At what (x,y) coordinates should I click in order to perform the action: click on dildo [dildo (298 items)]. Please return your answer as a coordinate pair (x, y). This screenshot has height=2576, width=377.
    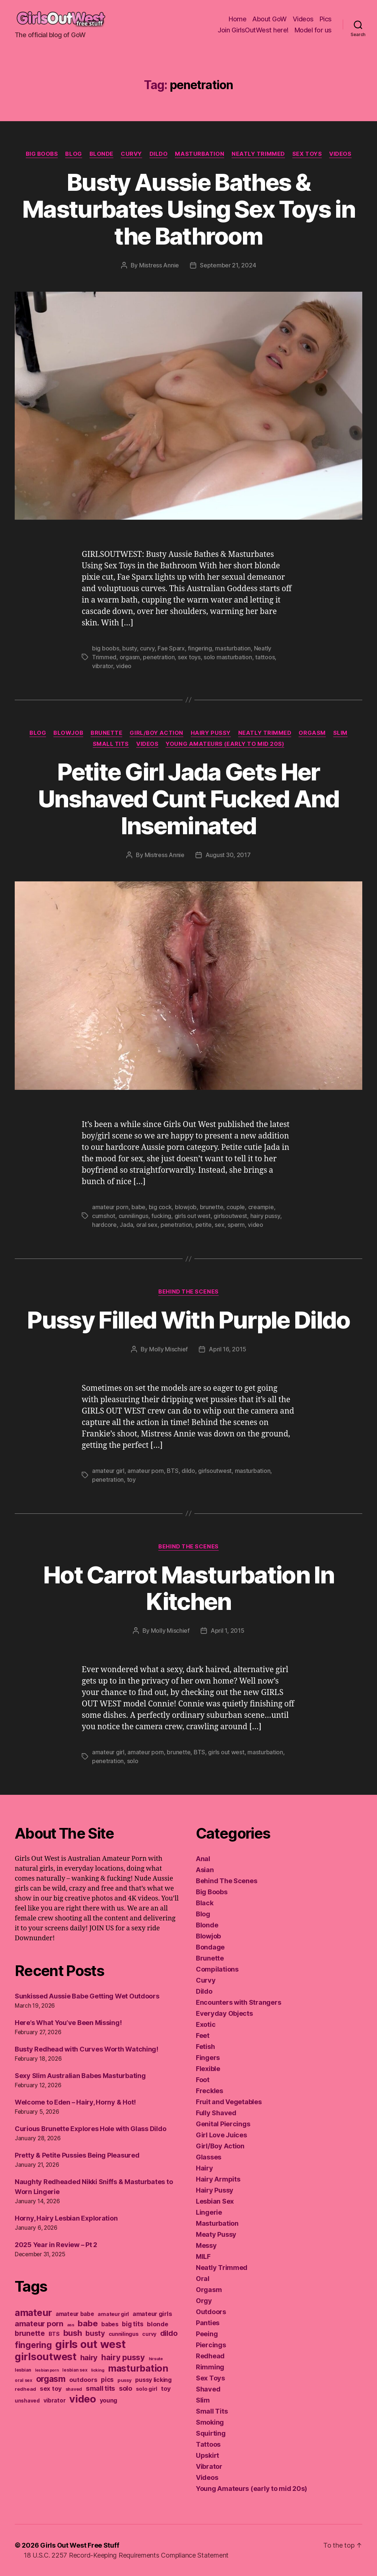
    Looking at the image, I should click on (169, 2333).